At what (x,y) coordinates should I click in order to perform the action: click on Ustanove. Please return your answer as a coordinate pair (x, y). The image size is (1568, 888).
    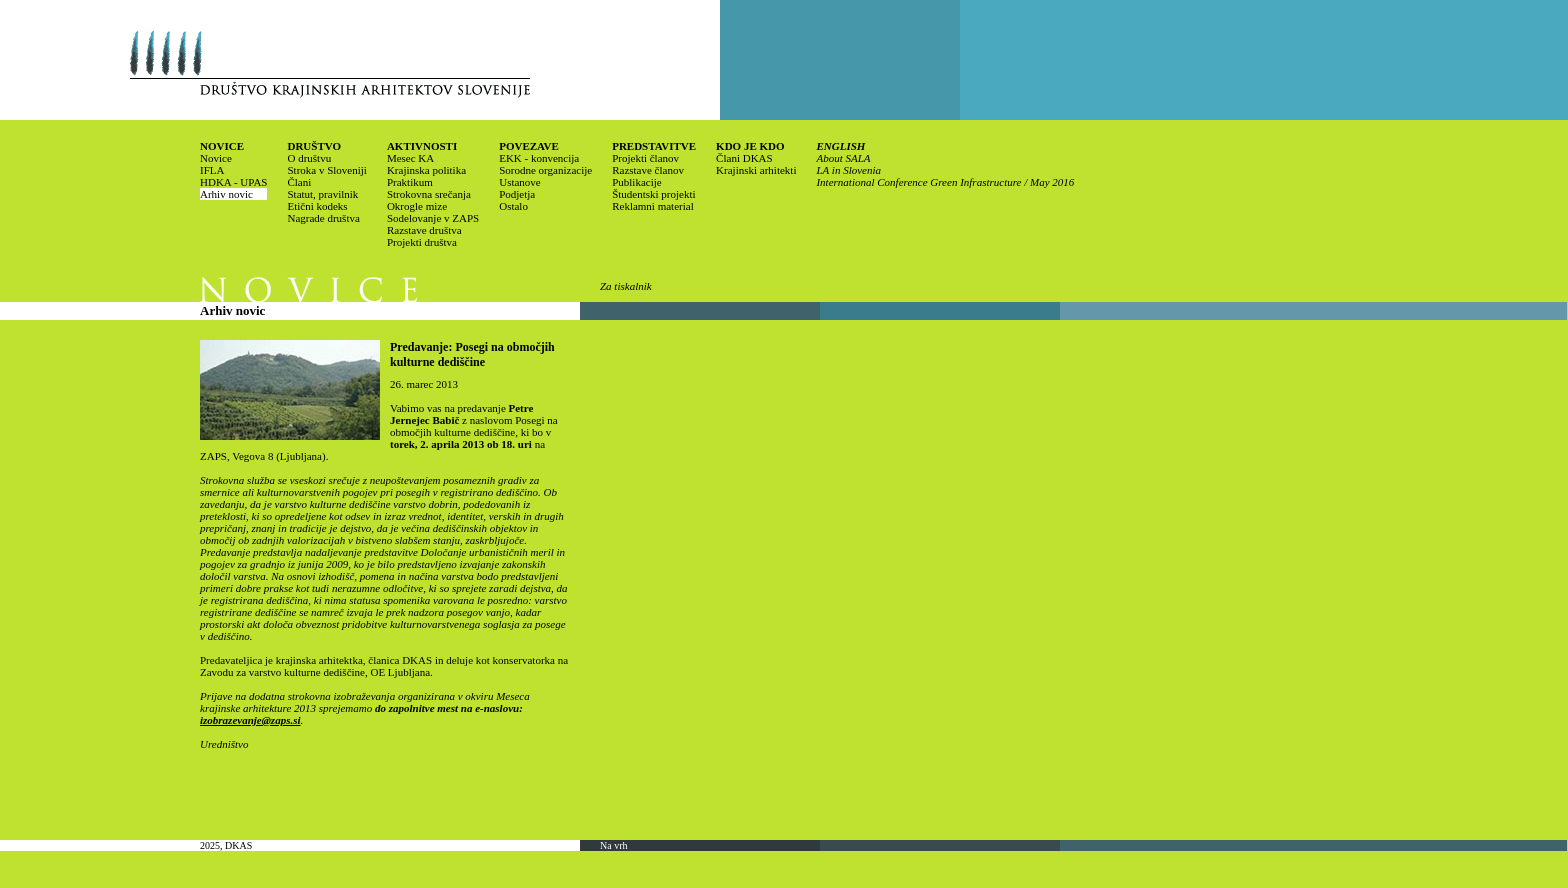
    Looking at the image, I should click on (520, 182).